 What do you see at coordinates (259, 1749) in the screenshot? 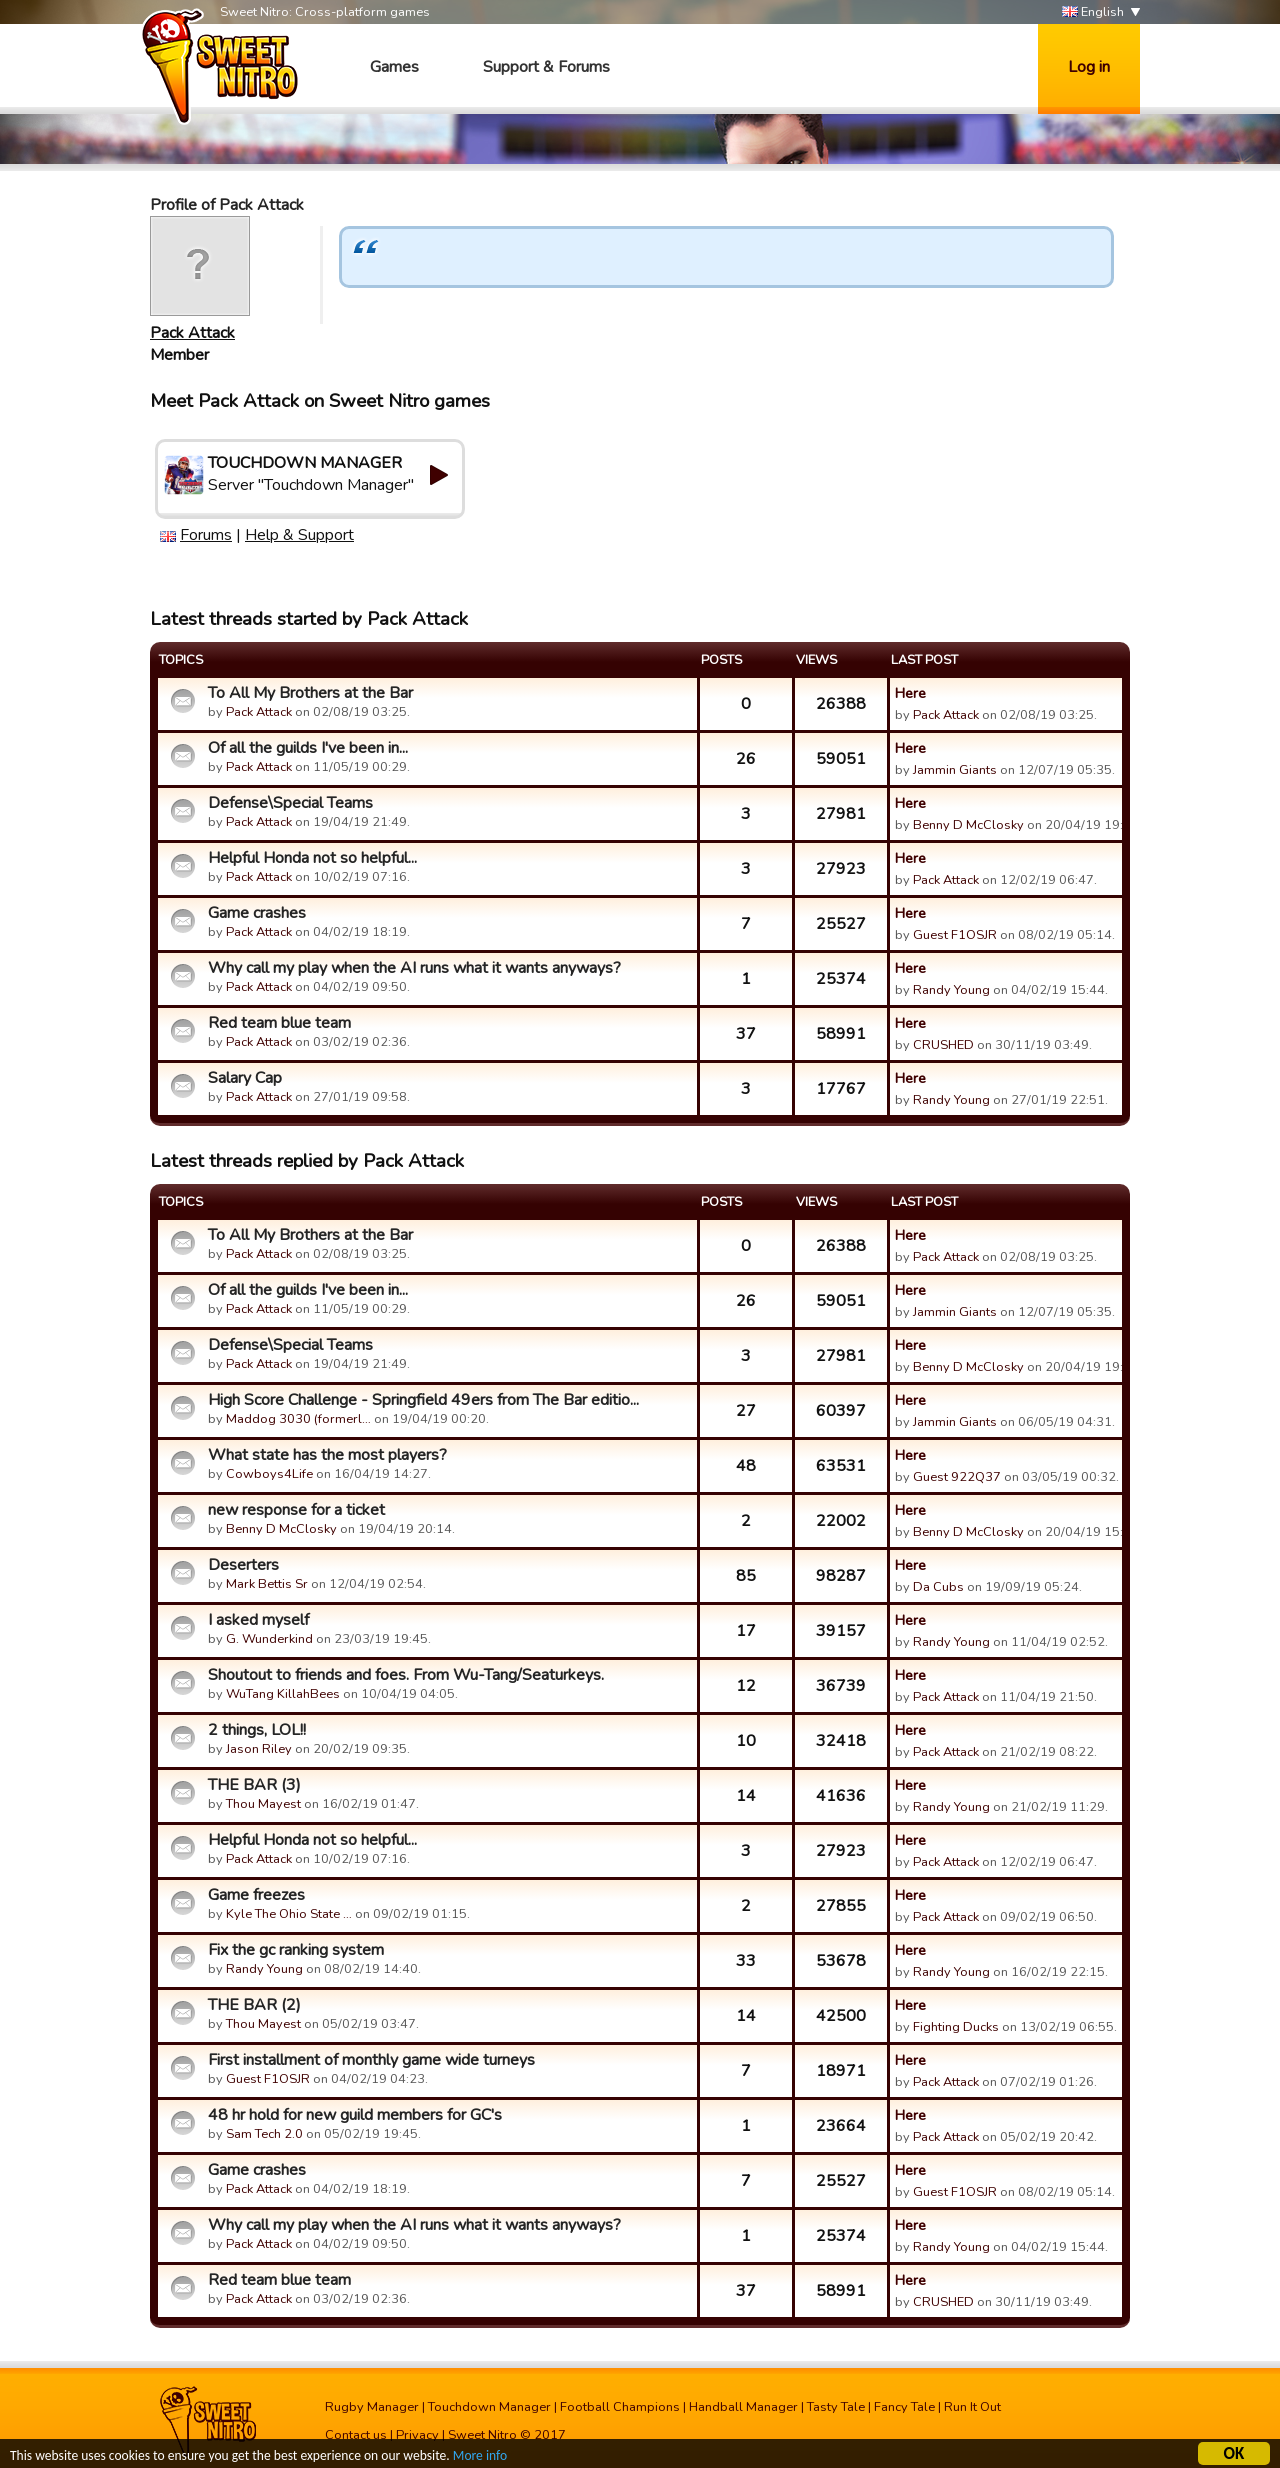
I see `Jason Riley` at bounding box center [259, 1749].